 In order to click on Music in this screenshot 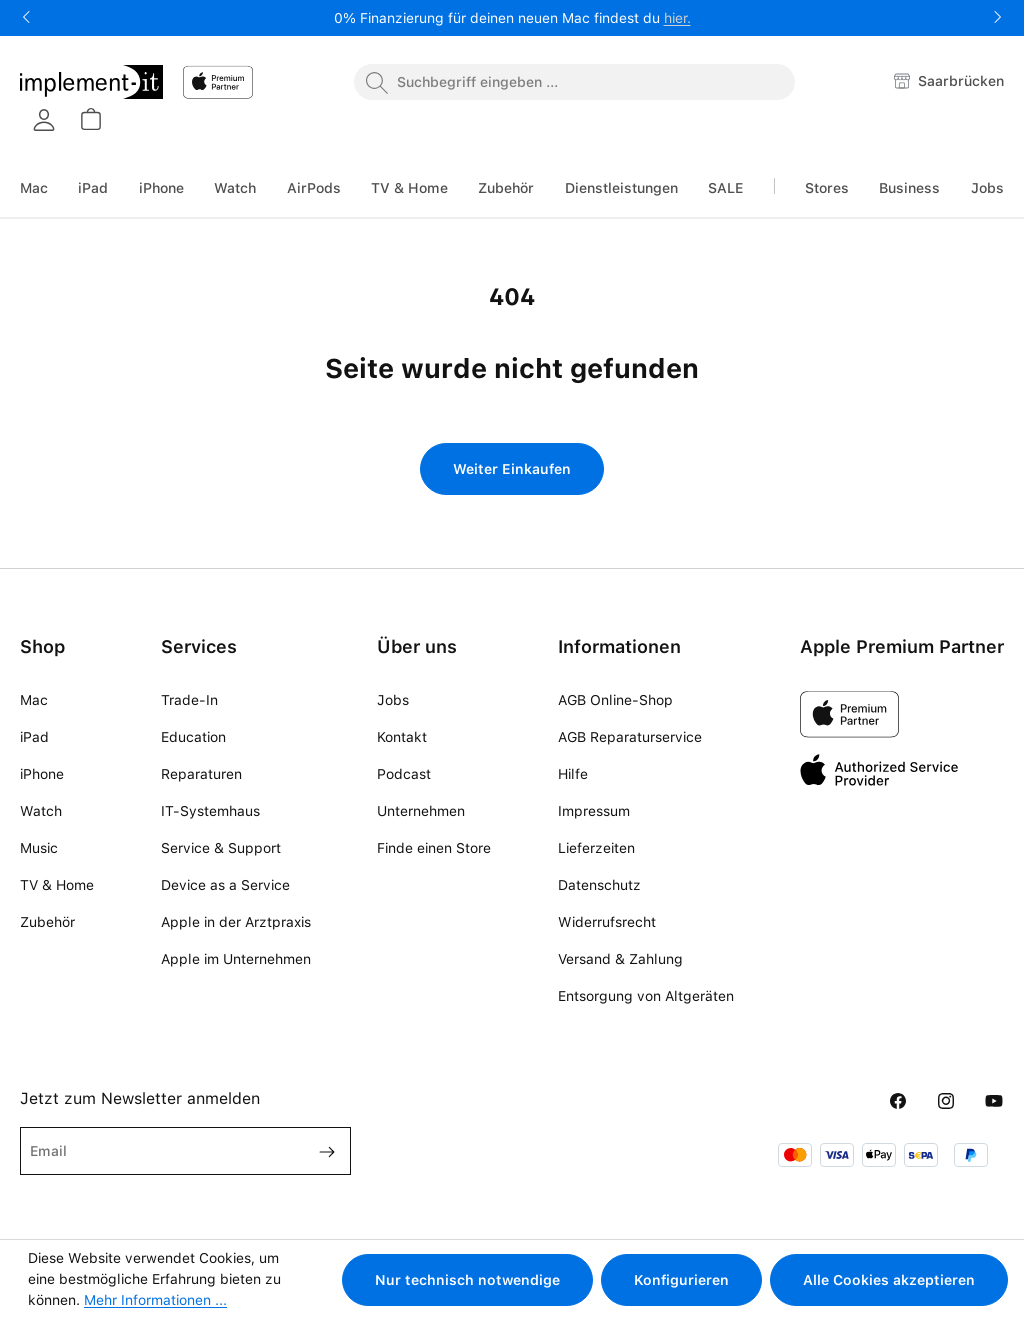, I will do `click(39, 848)`.